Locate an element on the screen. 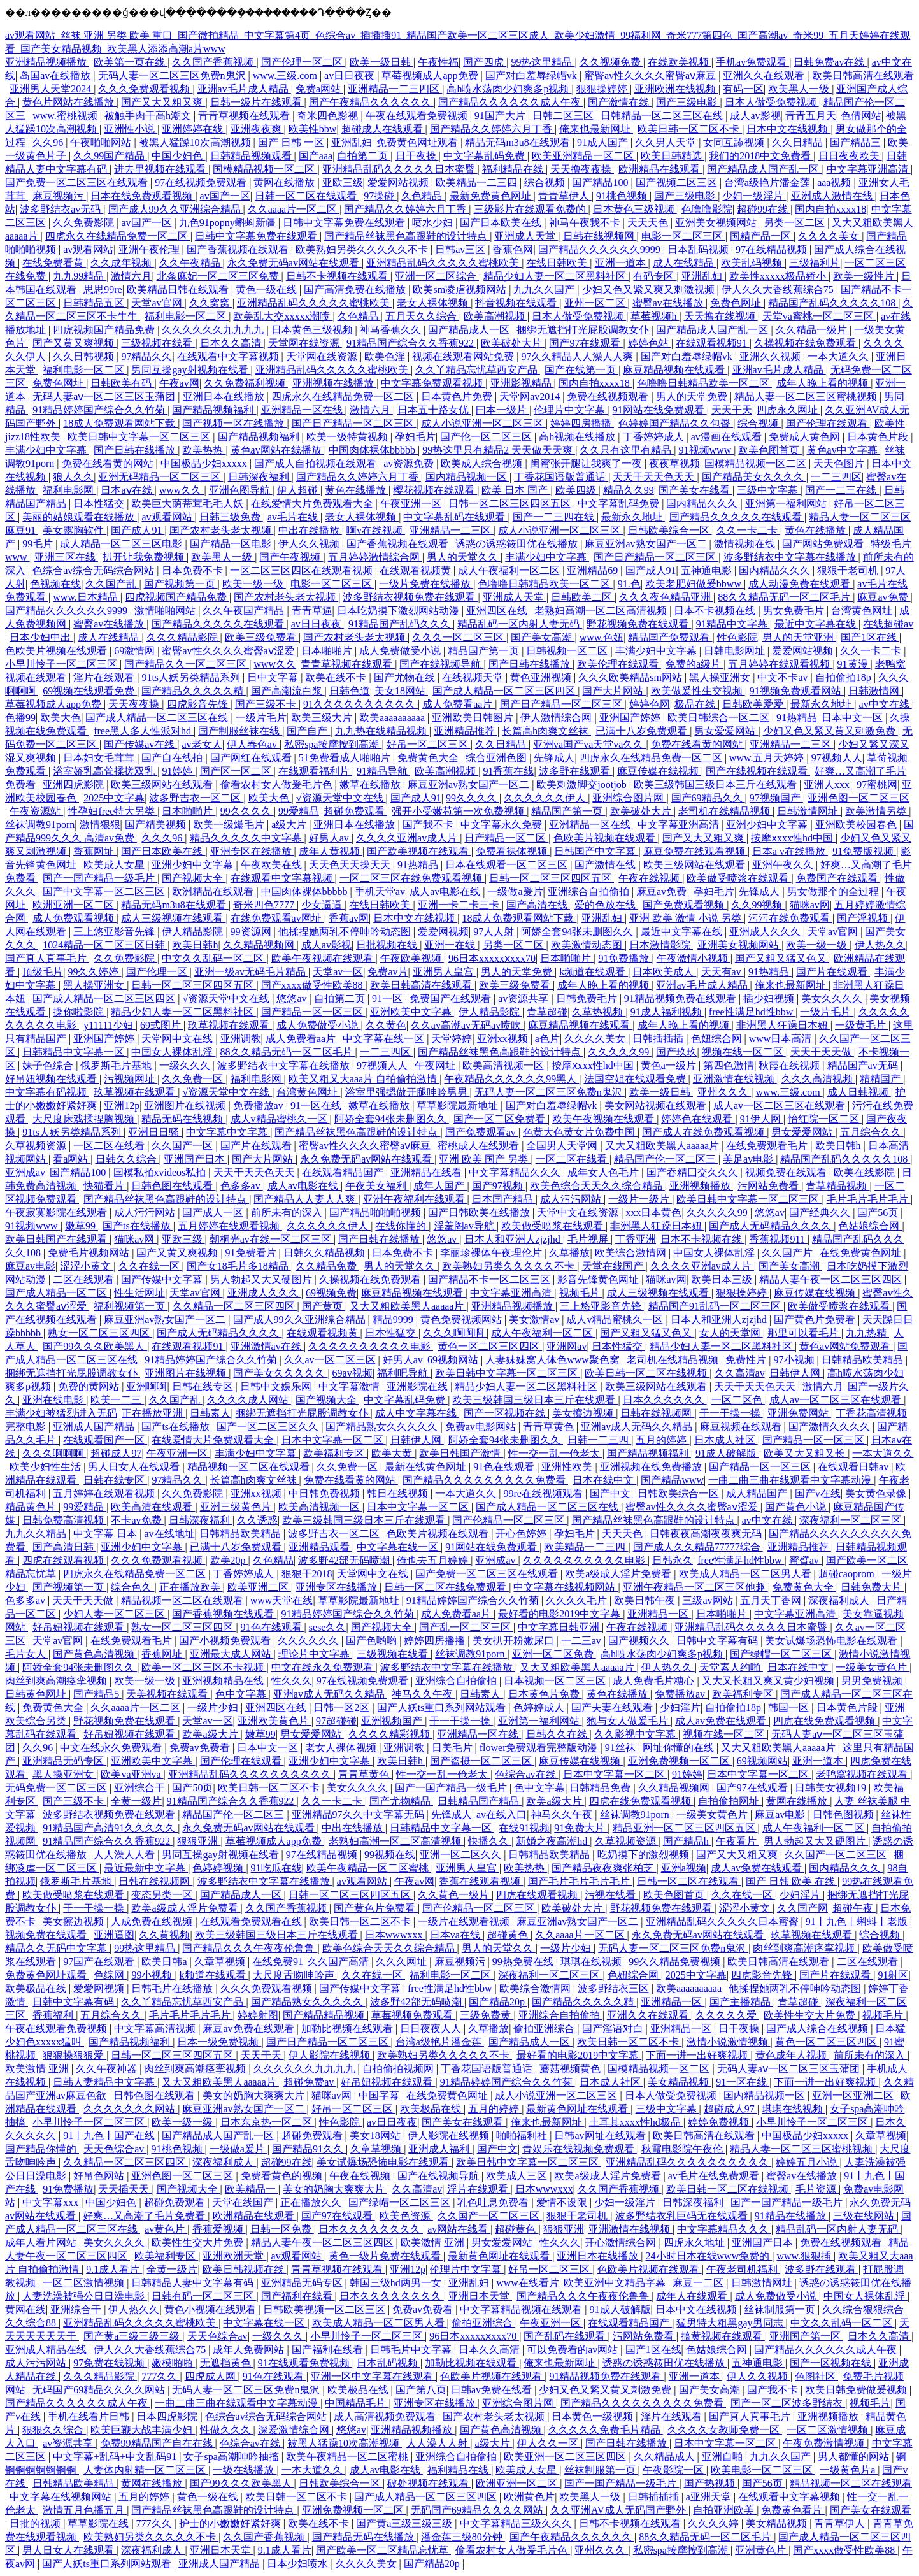 The image size is (919, 2576). 在线观看国产一区 is located at coordinates (105, 1440).